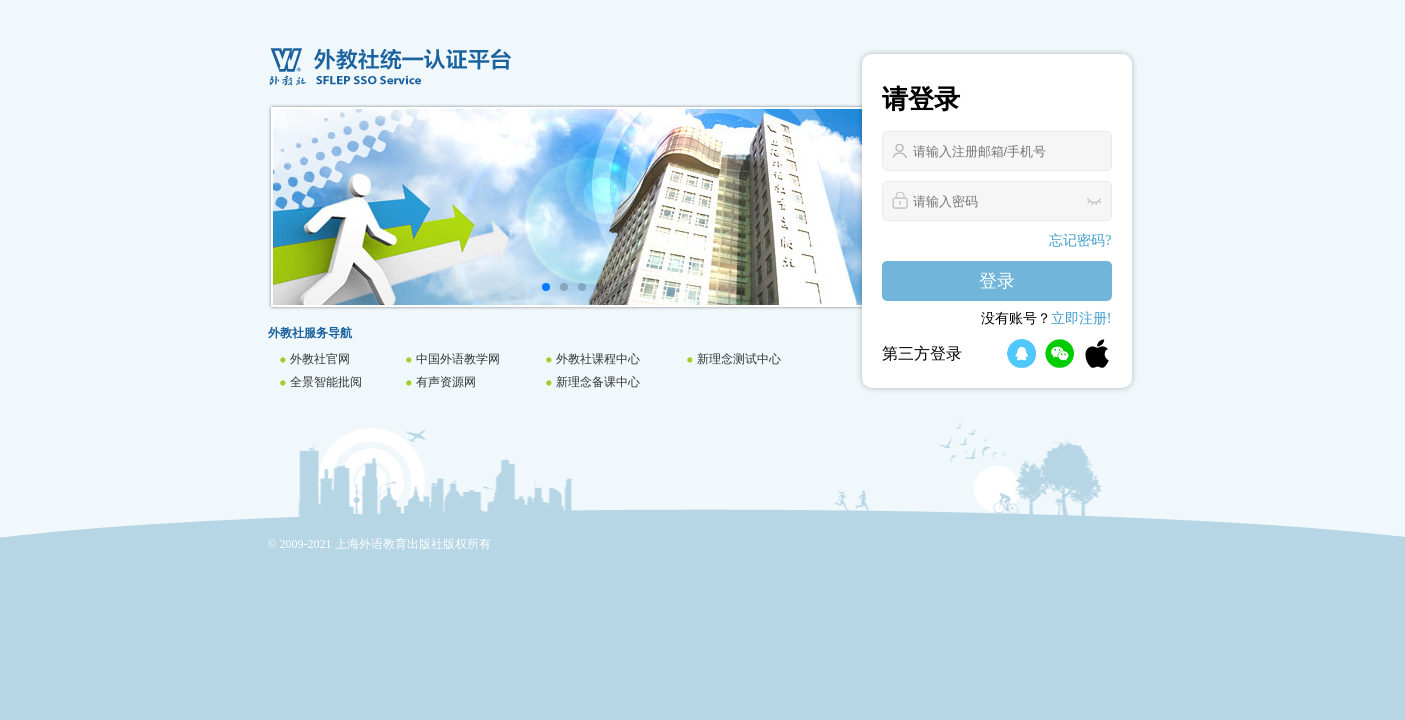 Image resolution: width=1405 pixels, height=720 pixels. I want to click on 有声资源网, so click(446, 382).